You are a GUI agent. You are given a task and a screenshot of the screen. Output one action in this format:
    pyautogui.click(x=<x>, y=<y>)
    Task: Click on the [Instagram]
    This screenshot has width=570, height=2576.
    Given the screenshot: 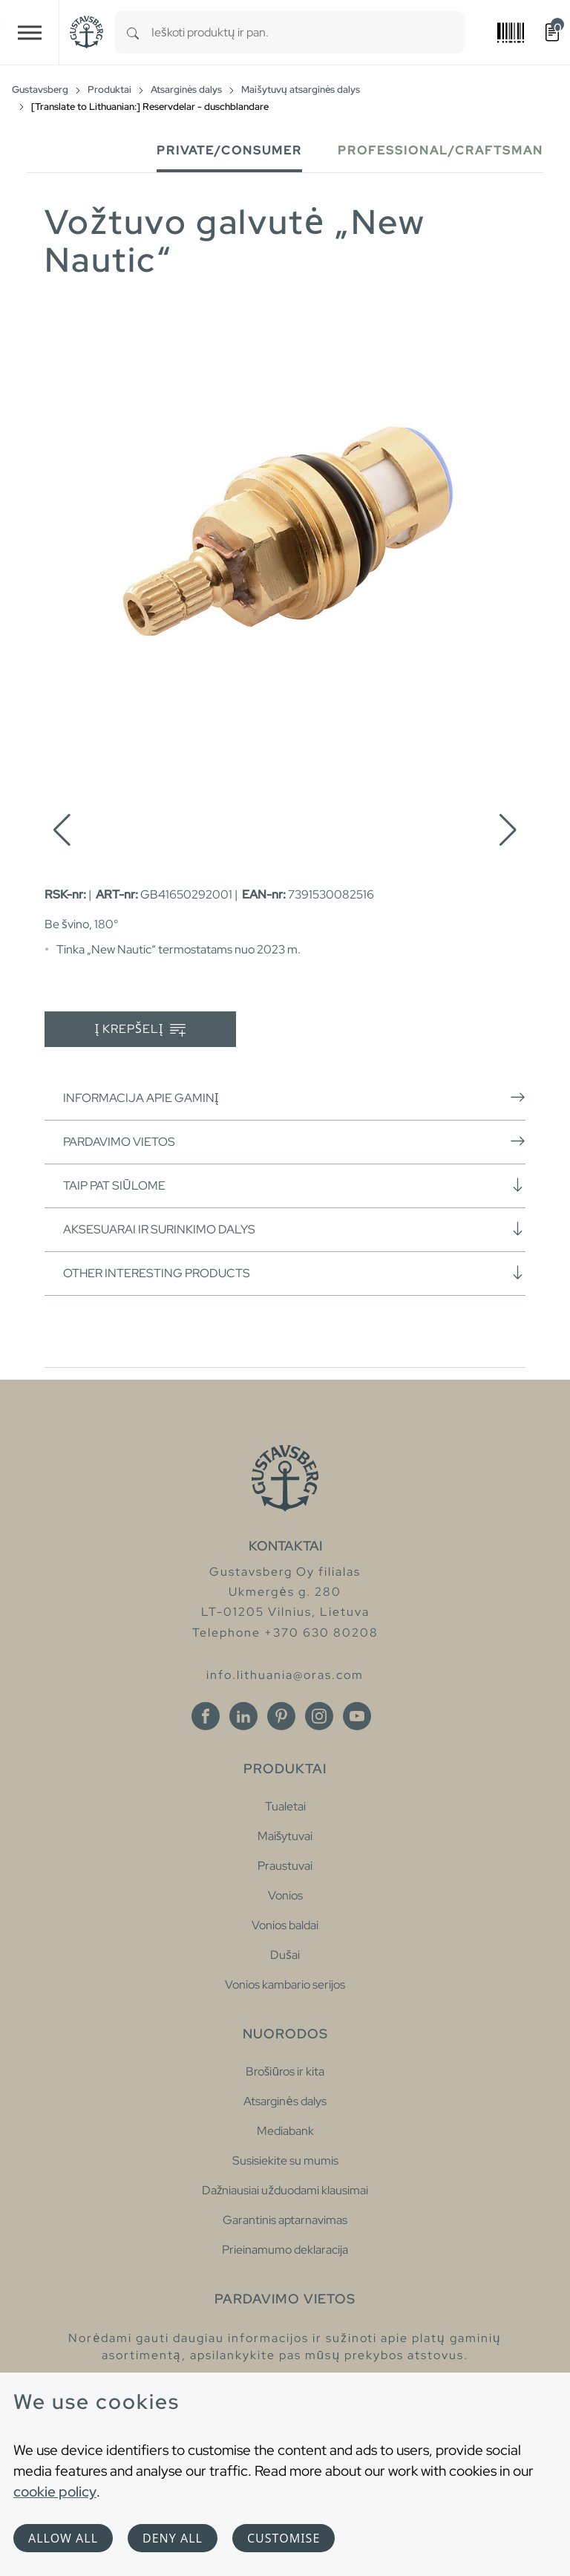 What is the action you would take?
    pyautogui.click(x=319, y=1716)
    